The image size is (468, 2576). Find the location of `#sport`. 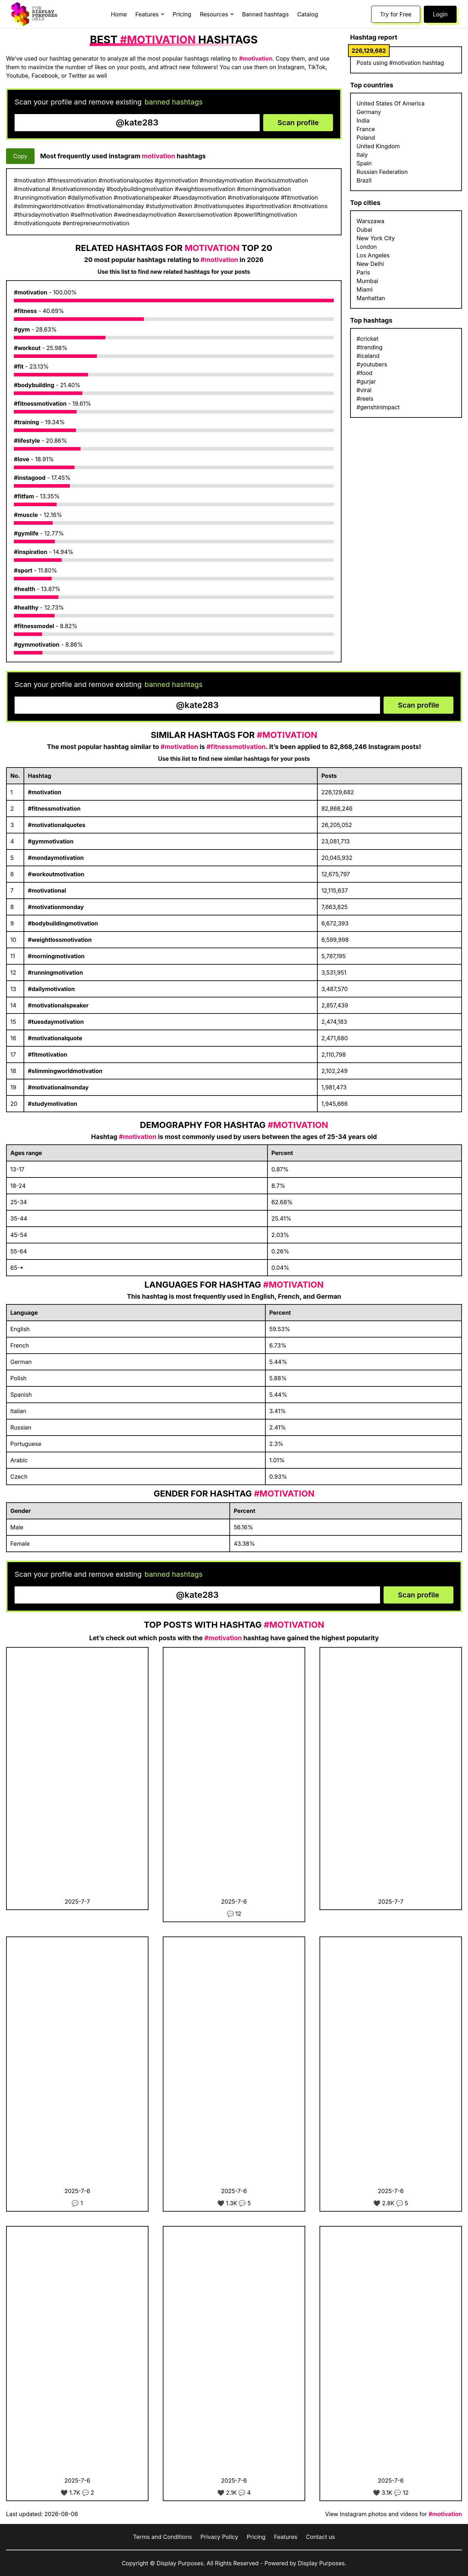

#sport is located at coordinates (23, 570).